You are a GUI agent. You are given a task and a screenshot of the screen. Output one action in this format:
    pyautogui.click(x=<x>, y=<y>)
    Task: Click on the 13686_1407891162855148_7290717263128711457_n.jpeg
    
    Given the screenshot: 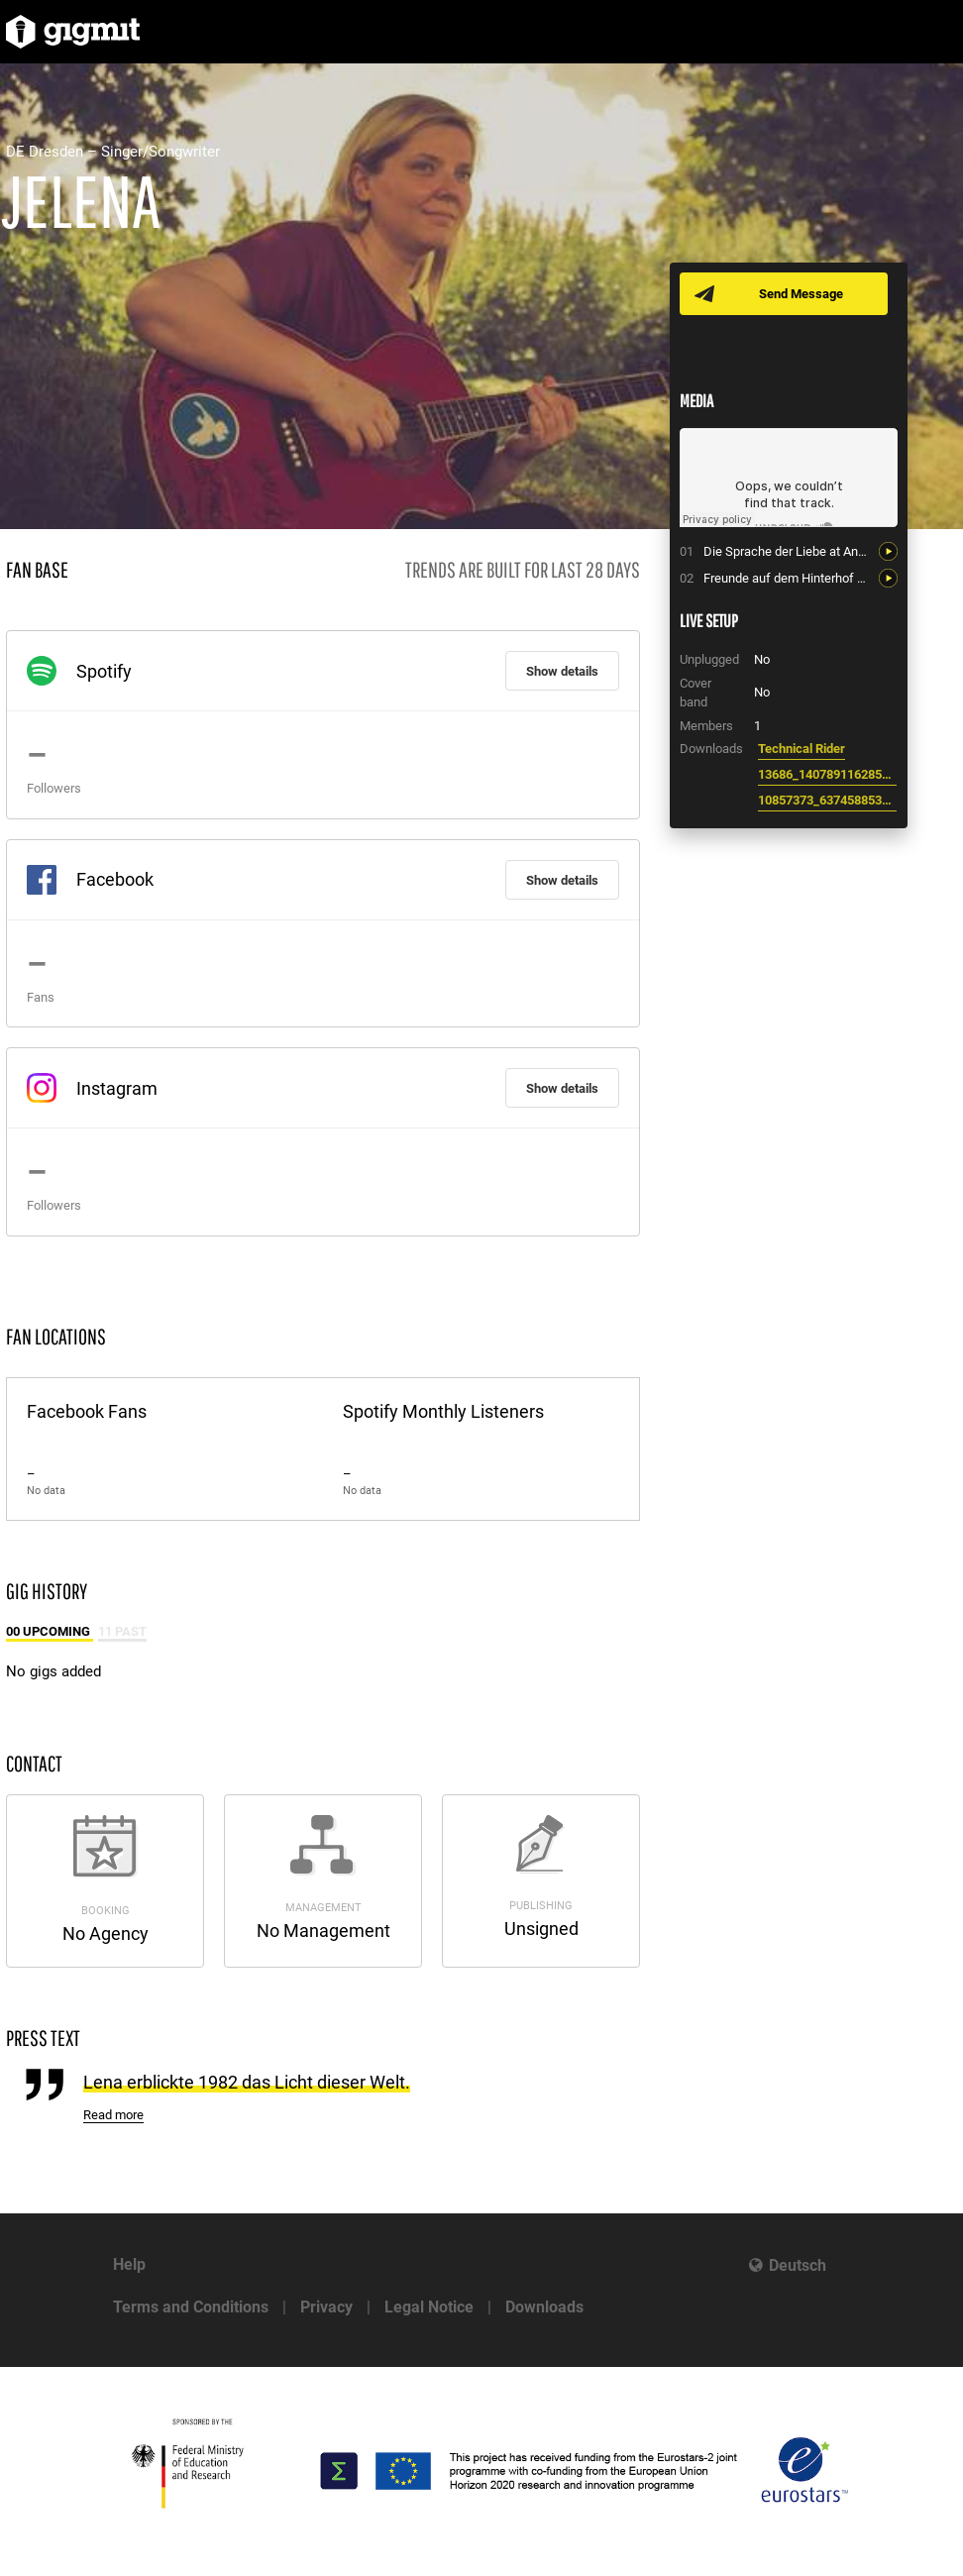 What is the action you would take?
    pyautogui.click(x=827, y=774)
    